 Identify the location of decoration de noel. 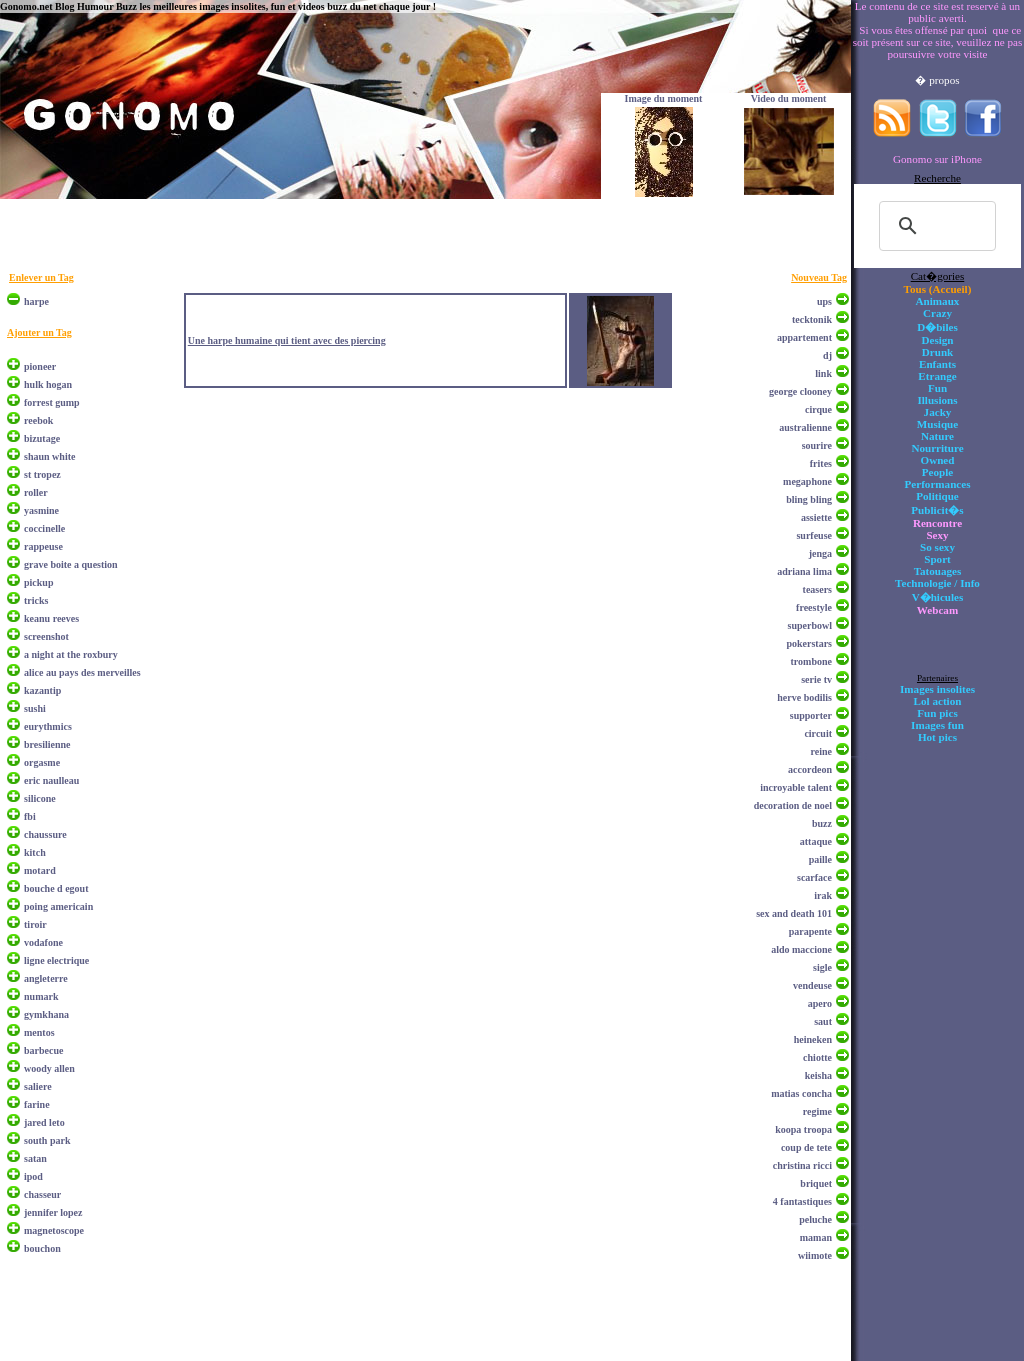
(793, 805).